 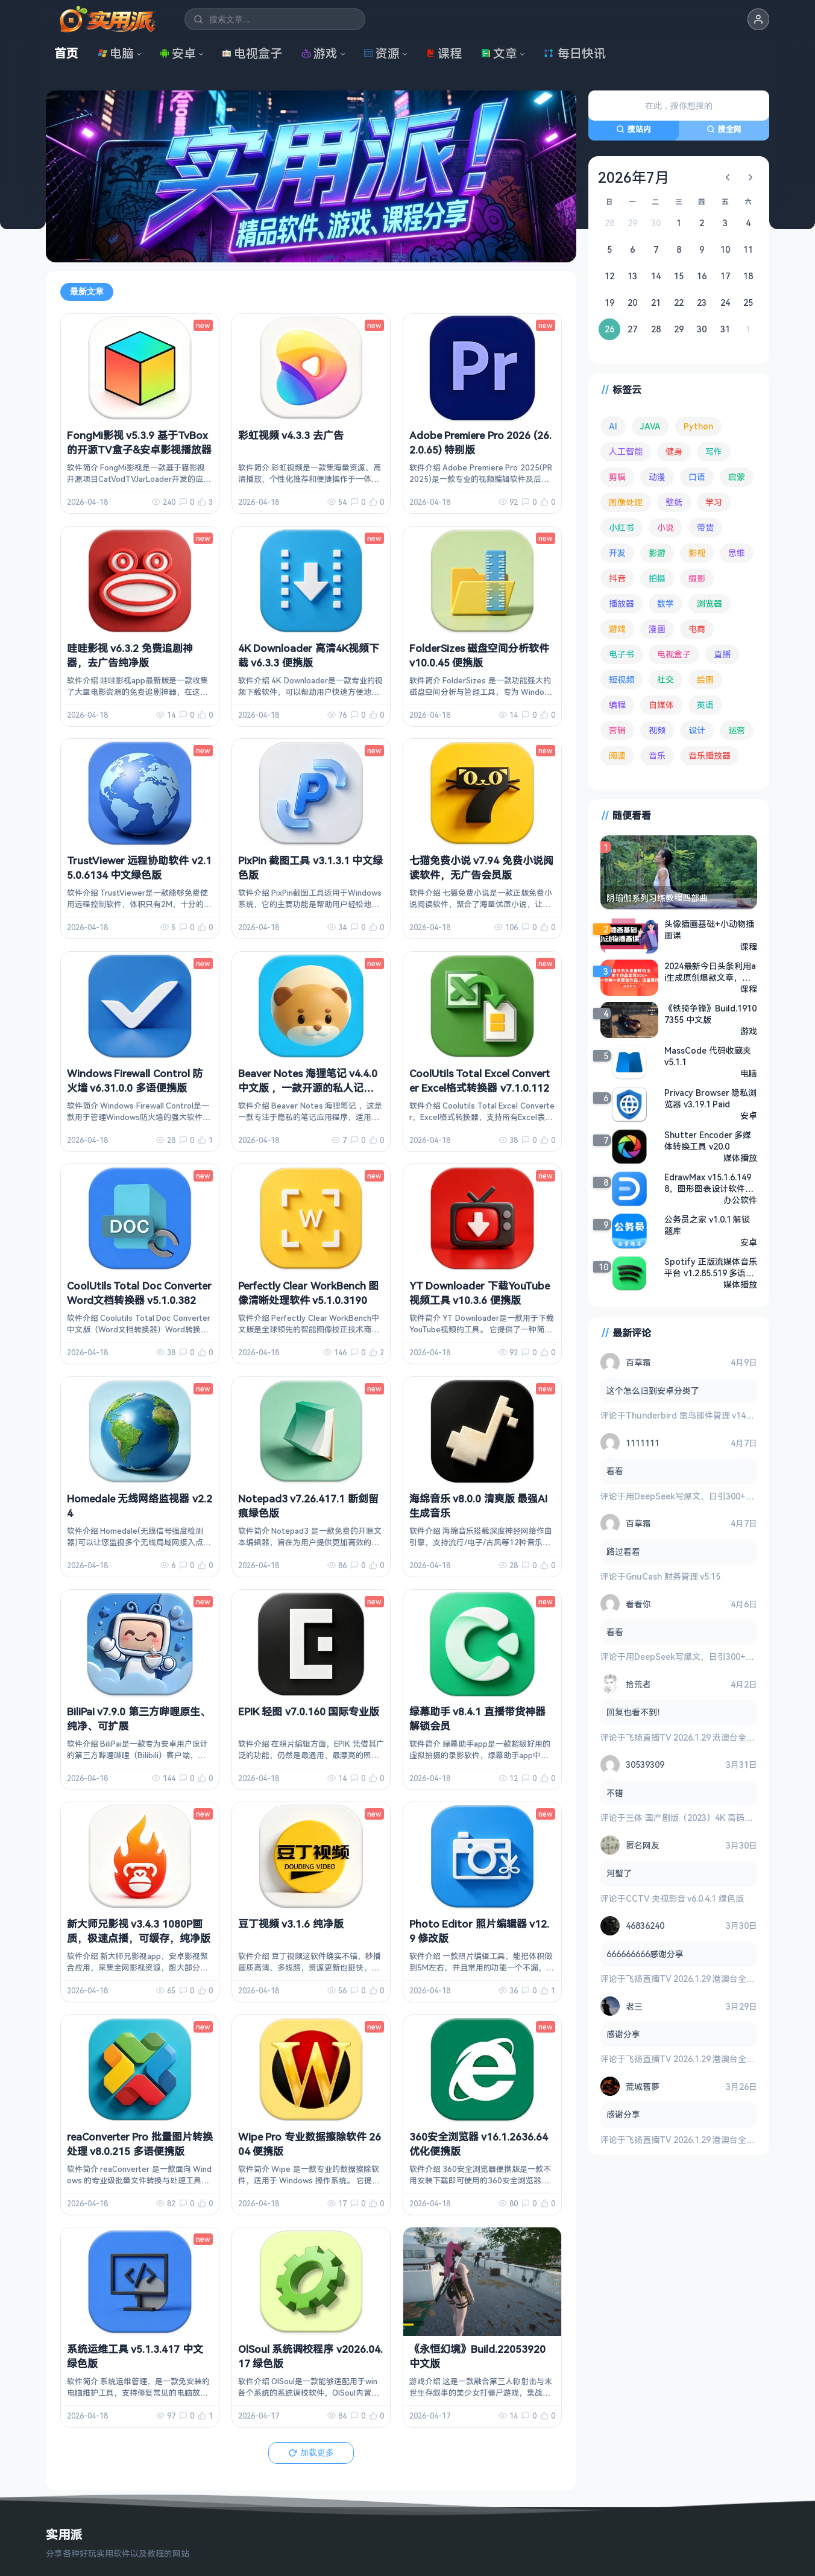 What do you see at coordinates (617, 578) in the screenshot?
I see `抖音 [抖音 (90 项)]` at bounding box center [617, 578].